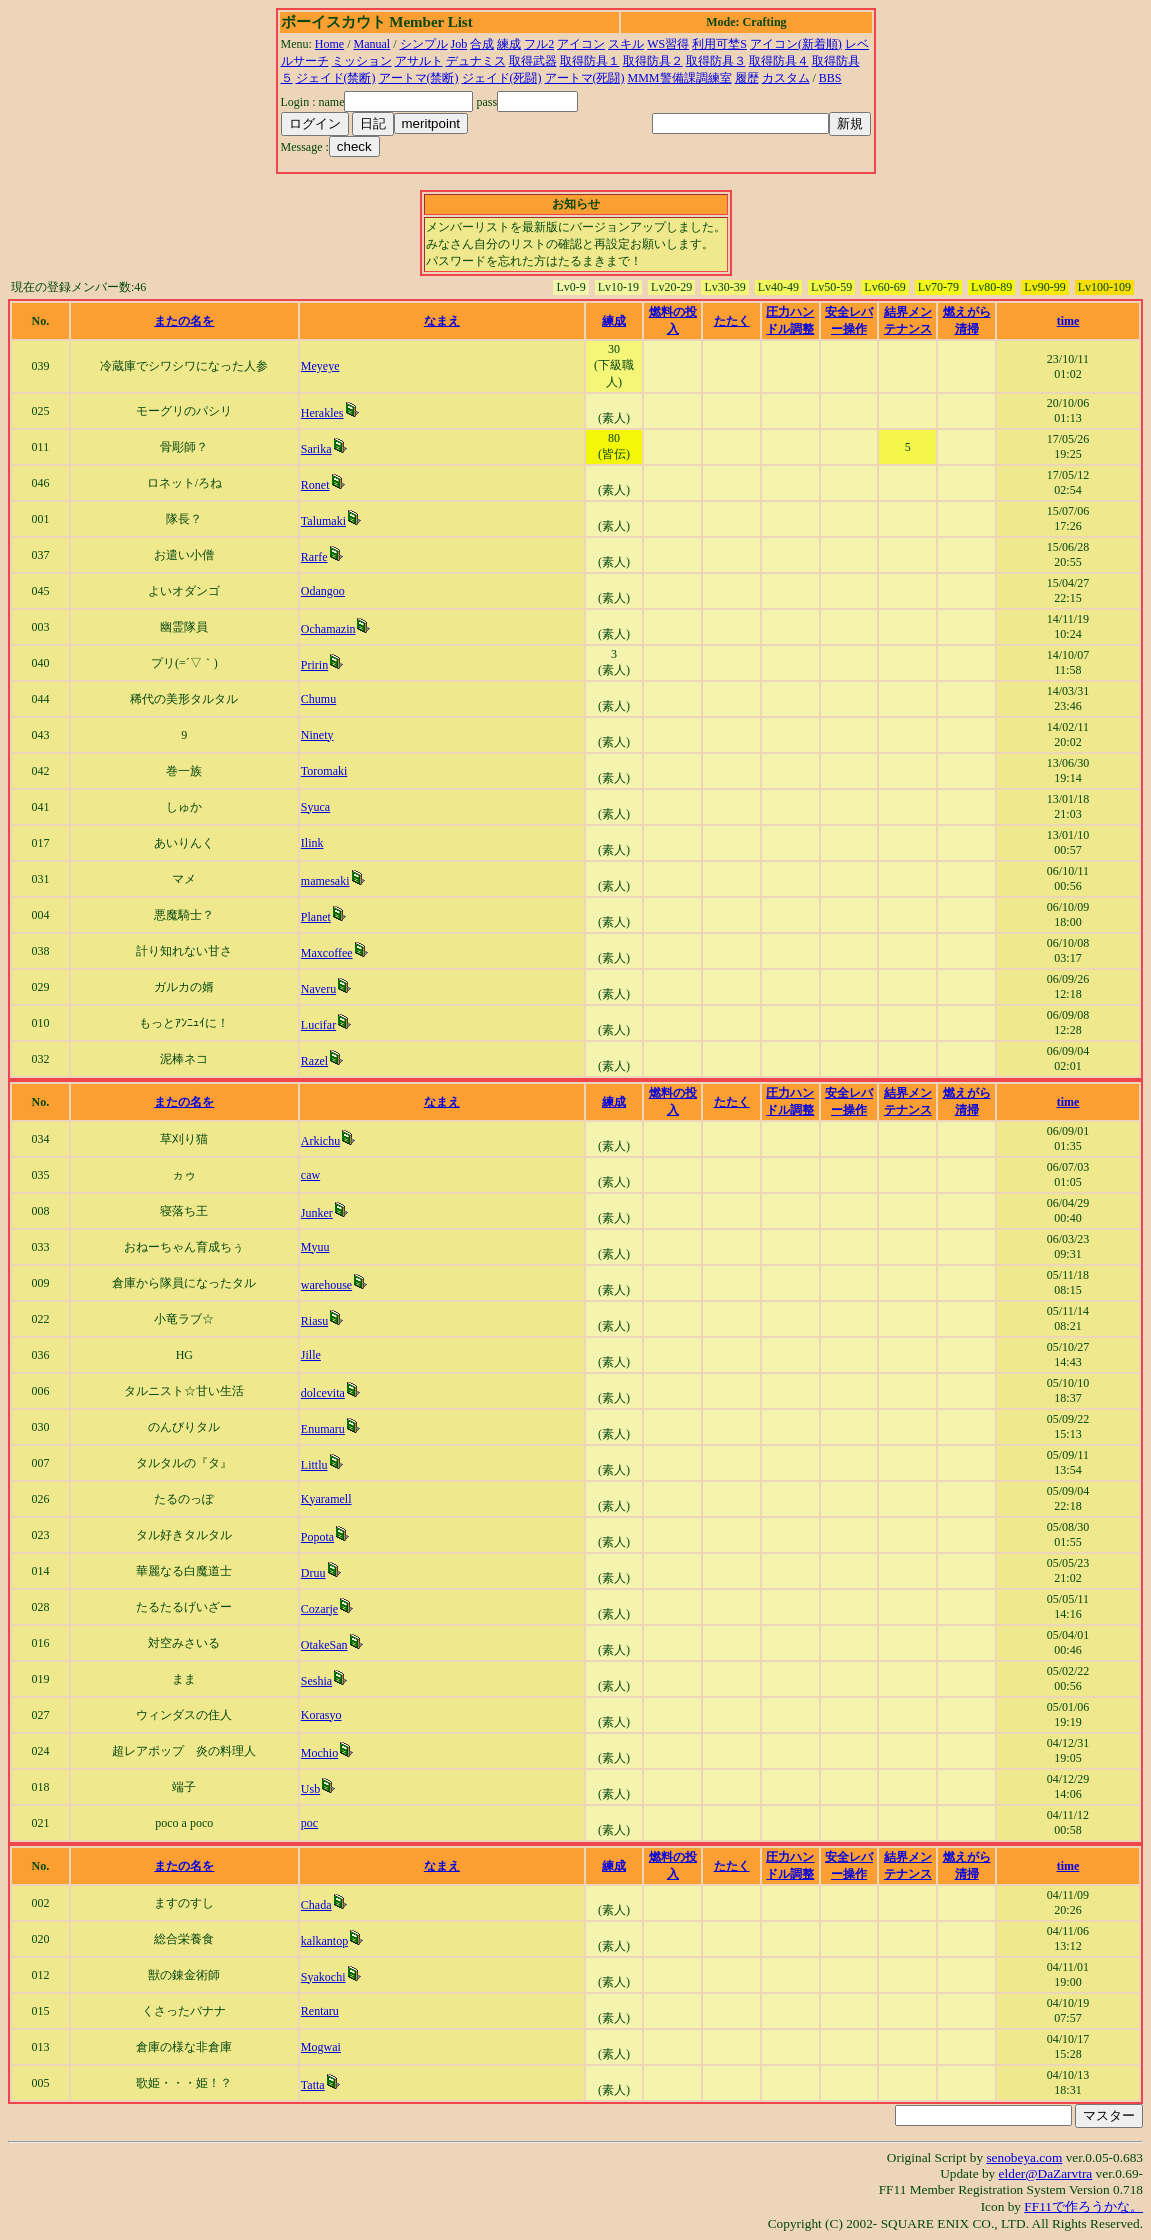 The image size is (1151, 2240). Describe the element at coordinates (309, 1823) in the screenshot. I see `poc` at that location.